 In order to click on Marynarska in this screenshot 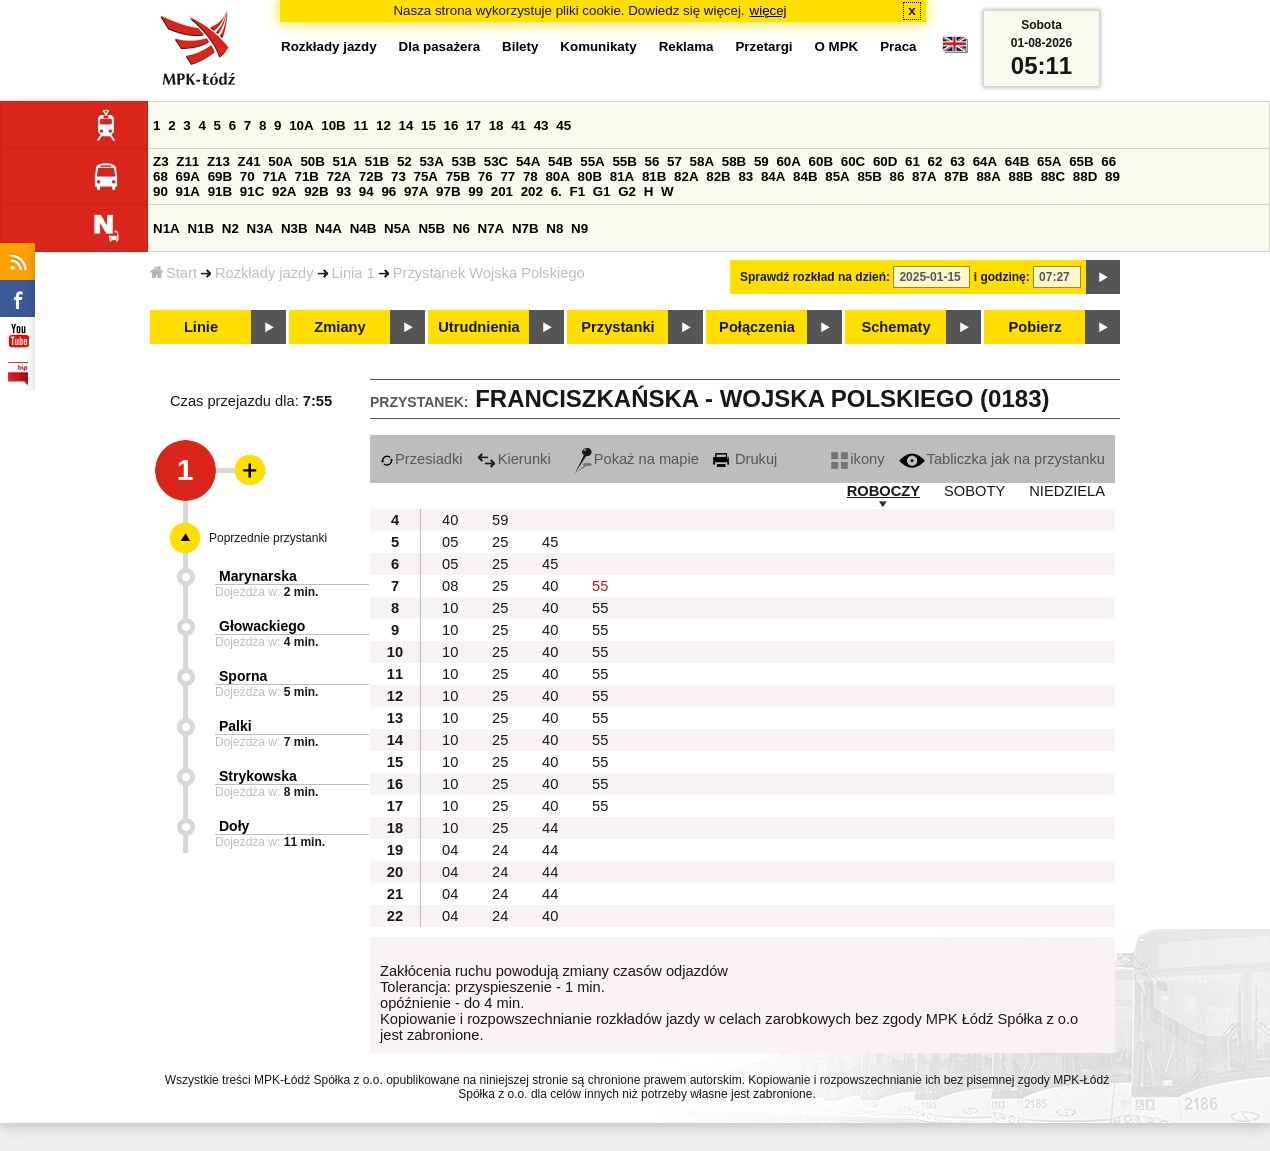, I will do `click(258, 576)`.